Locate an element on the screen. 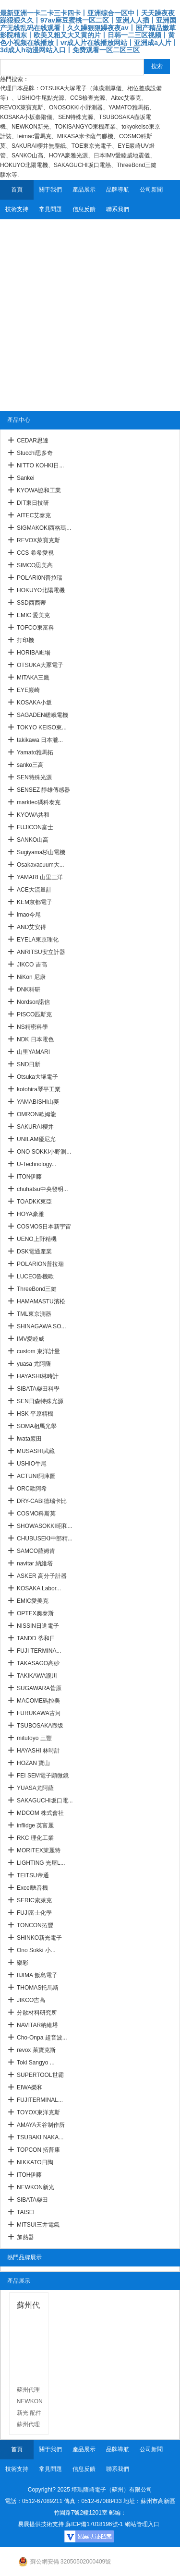 The image size is (180, 2576). FUJI富士化學 is located at coordinates (34, 1912).